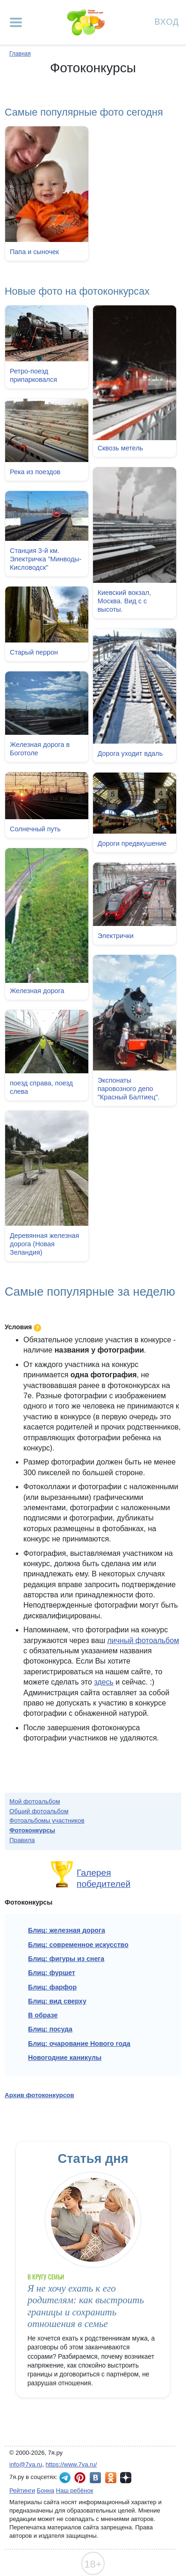 The width and height of the screenshot is (186, 2576). What do you see at coordinates (110, 2477) in the screenshot?
I see `7я.ру в Одноклассниках` at bounding box center [110, 2477].